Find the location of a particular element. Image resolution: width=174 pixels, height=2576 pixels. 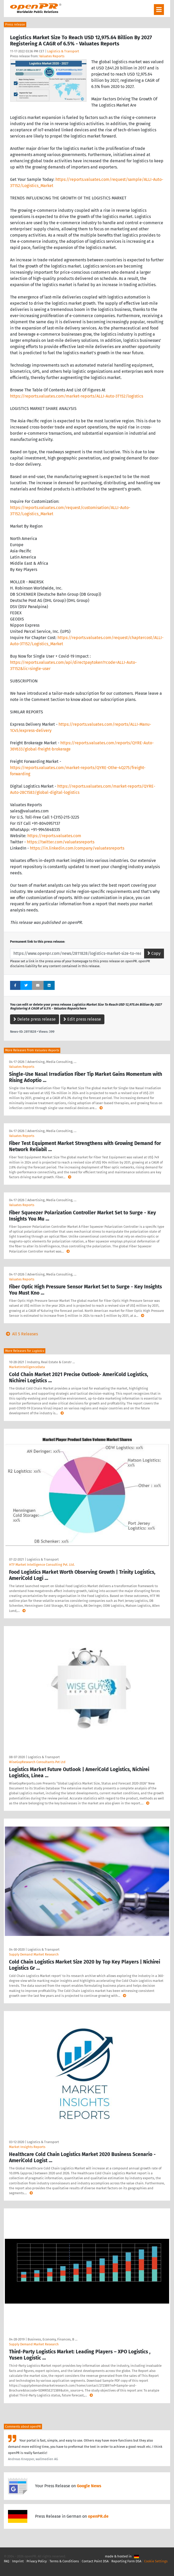

MarketIntelligenceData is located at coordinates (27, 1367).